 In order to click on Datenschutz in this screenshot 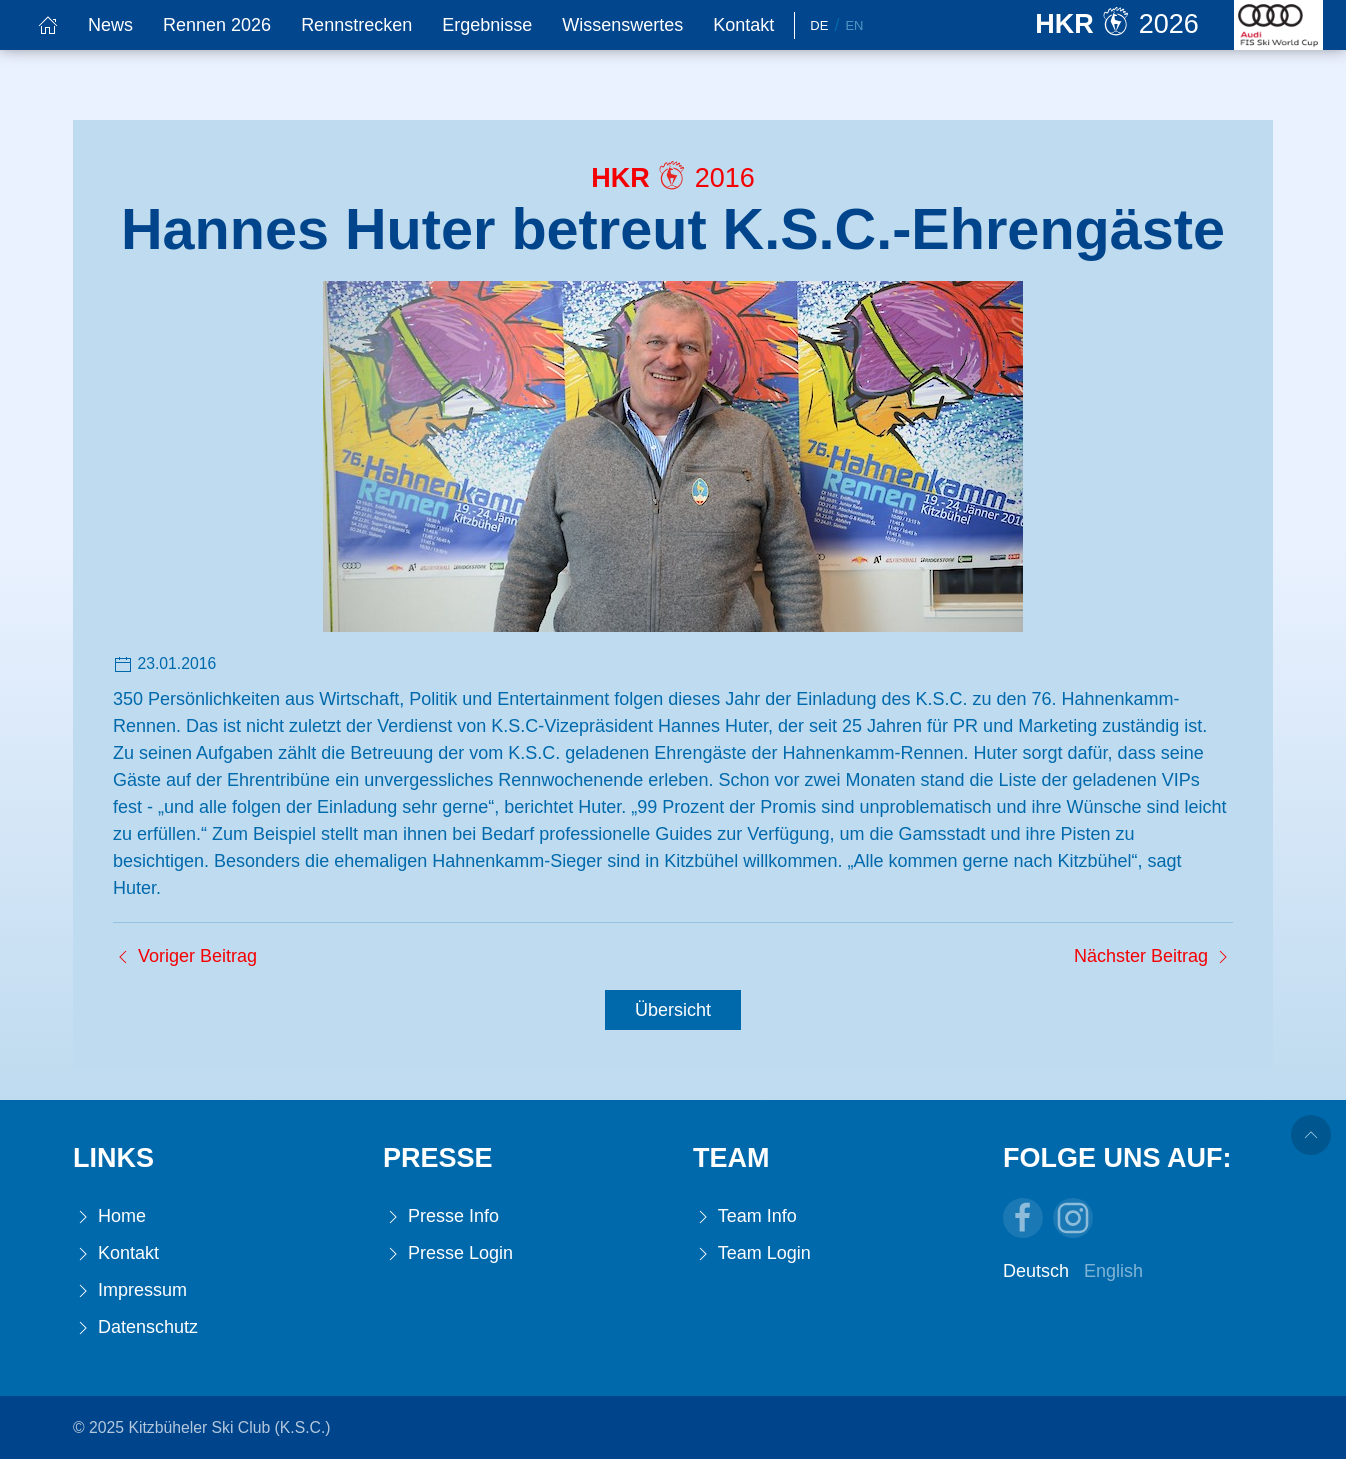, I will do `click(135, 1327)`.